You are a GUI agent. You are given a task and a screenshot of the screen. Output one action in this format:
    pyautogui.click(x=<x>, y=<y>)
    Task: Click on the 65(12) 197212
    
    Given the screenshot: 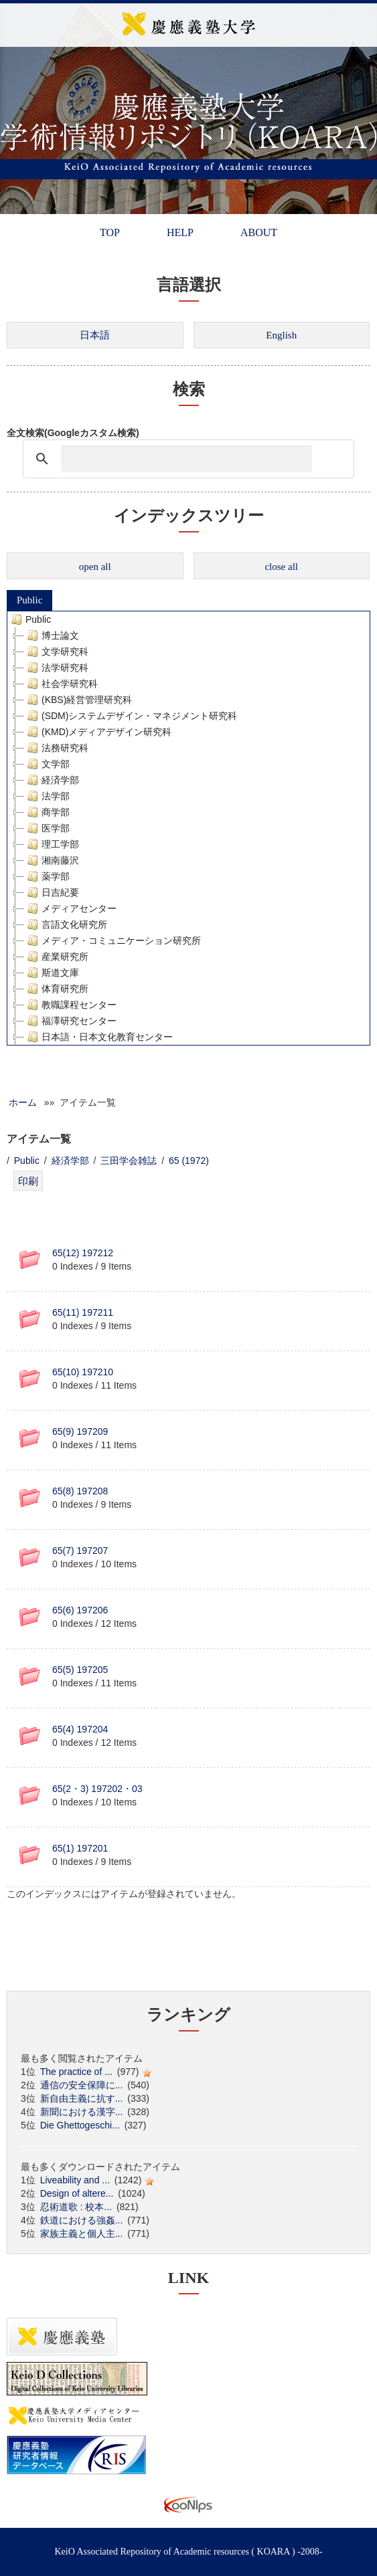 What is the action you would take?
    pyautogui.click(x=82, y=1253)
    